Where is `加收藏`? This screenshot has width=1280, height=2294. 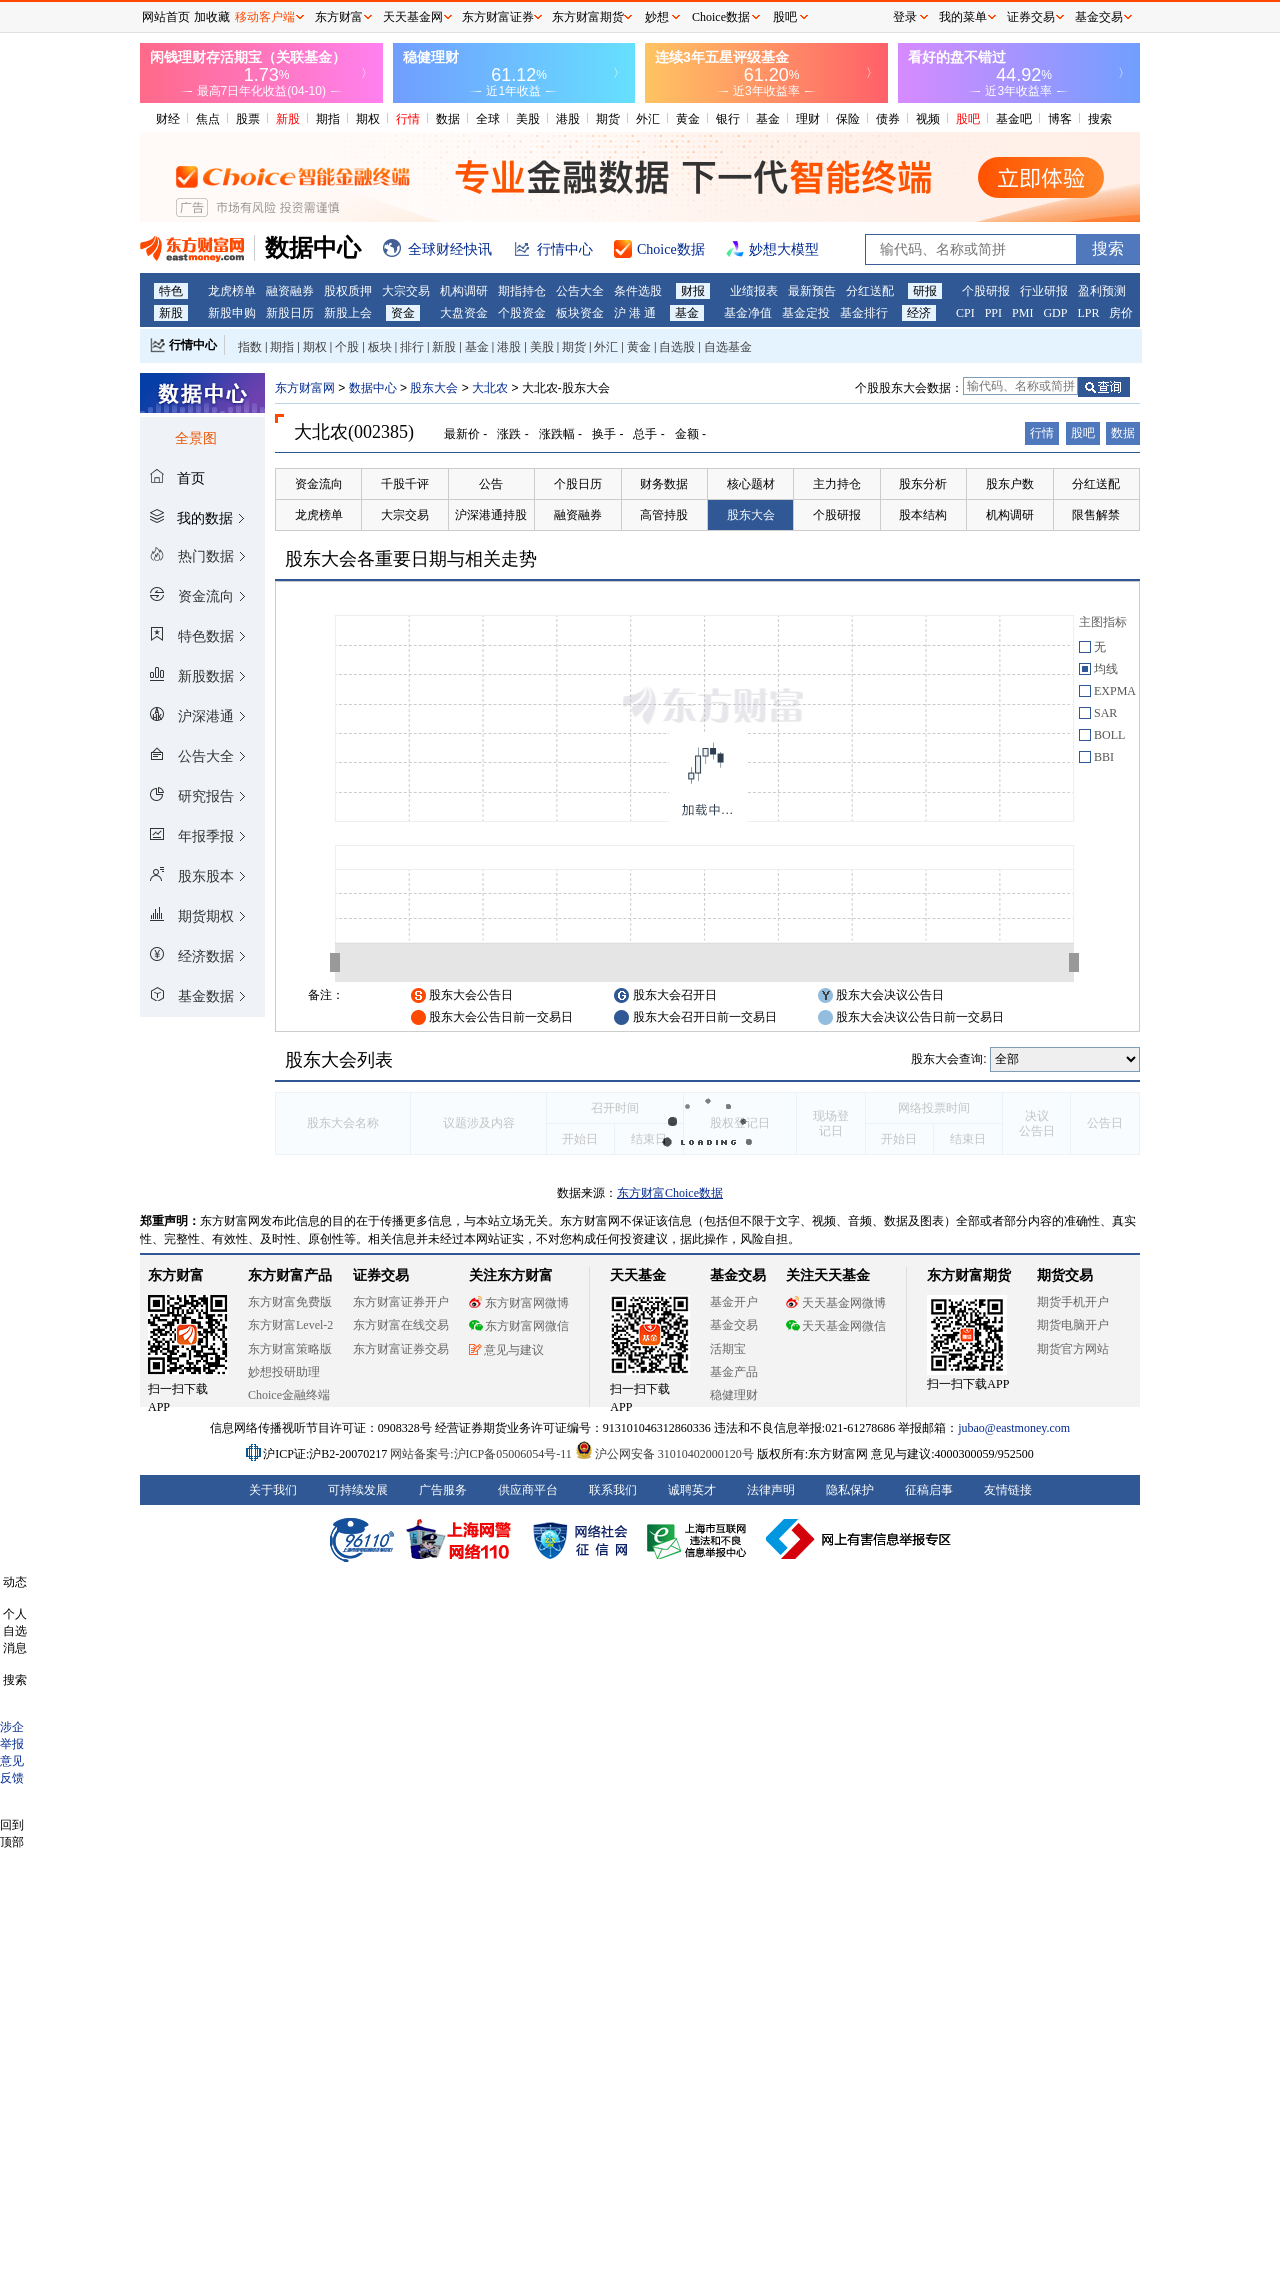 加收藏 is located at coordinates (212, 17).